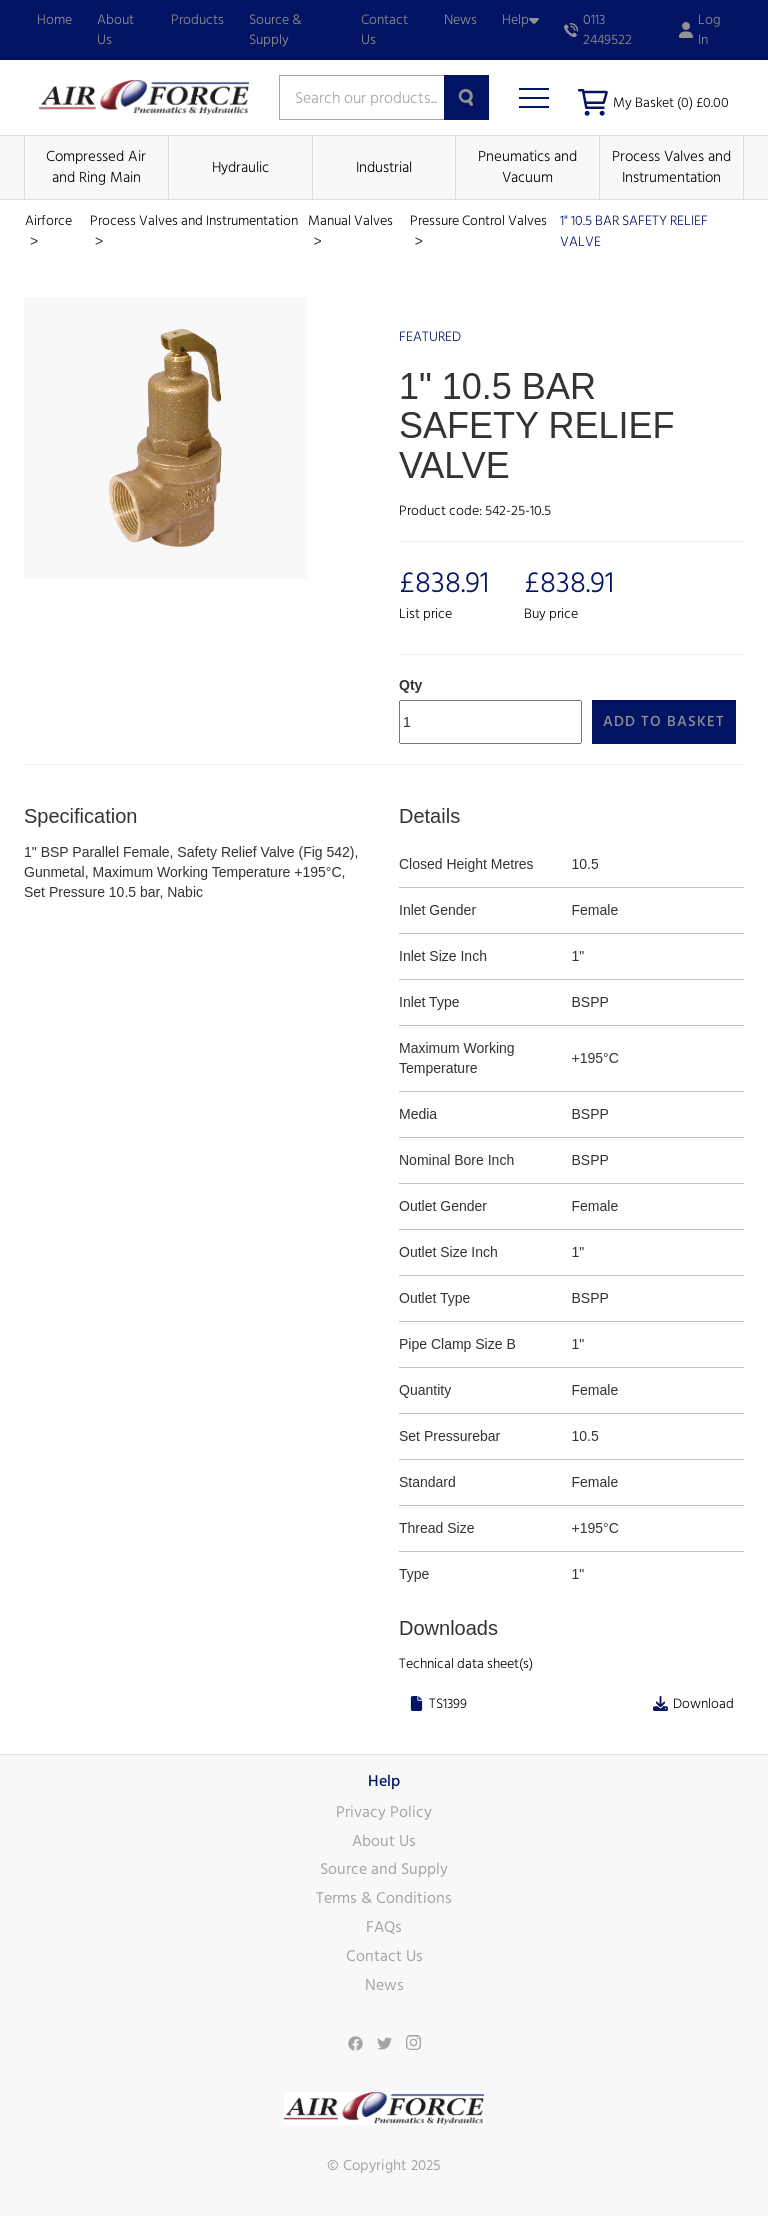  What do you see at coordinates (520, 20) in the screenshot?
I see `Help` at bounding box center [520, 20].